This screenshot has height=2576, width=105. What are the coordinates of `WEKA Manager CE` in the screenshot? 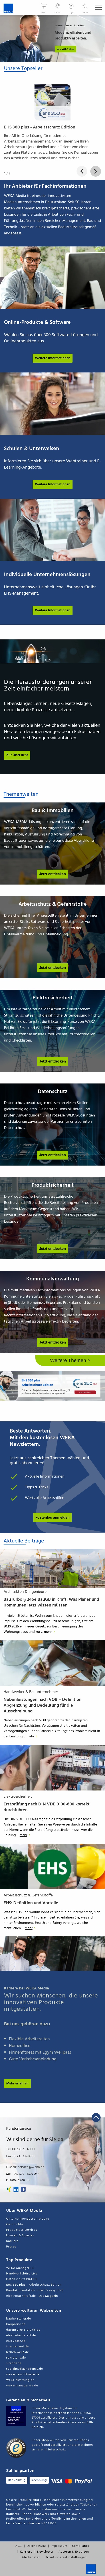 It's located at (20, 2268).